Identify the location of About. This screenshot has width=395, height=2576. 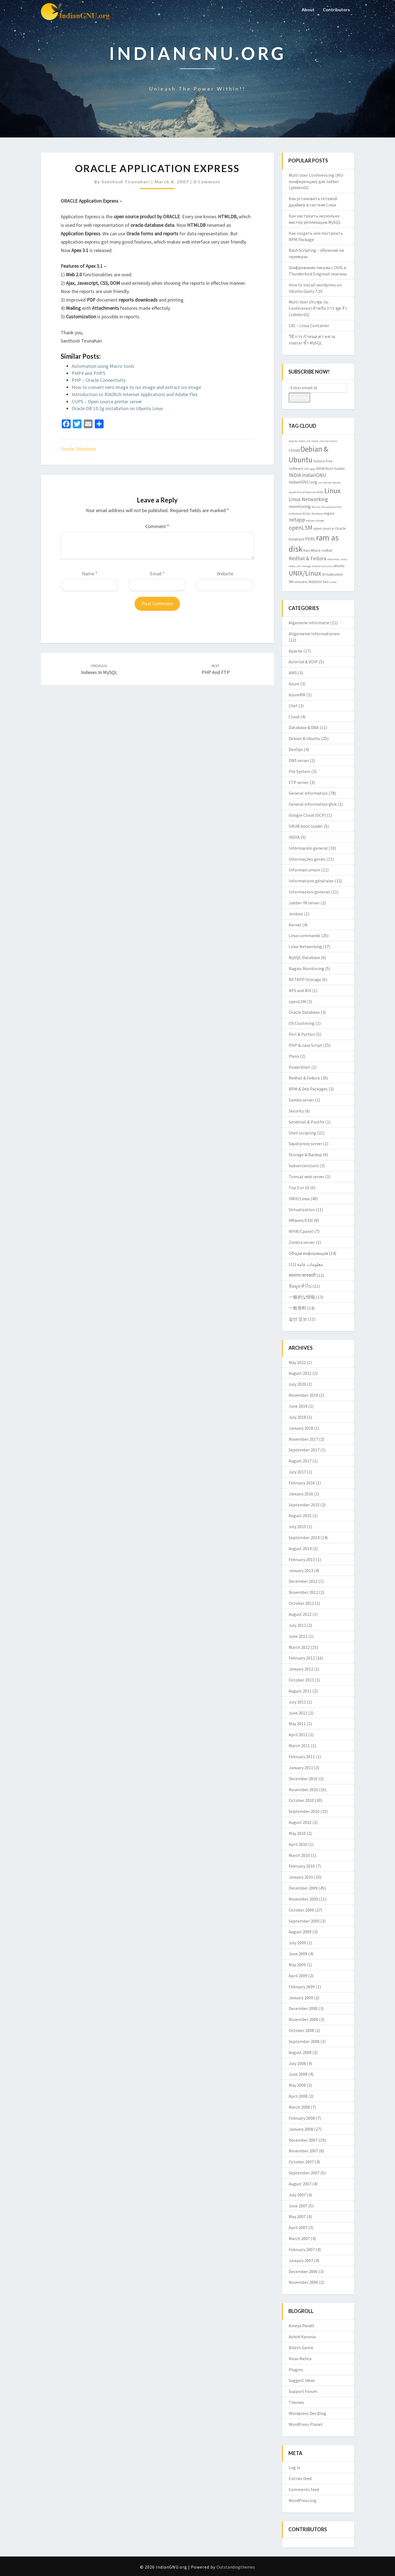
(308, 9).